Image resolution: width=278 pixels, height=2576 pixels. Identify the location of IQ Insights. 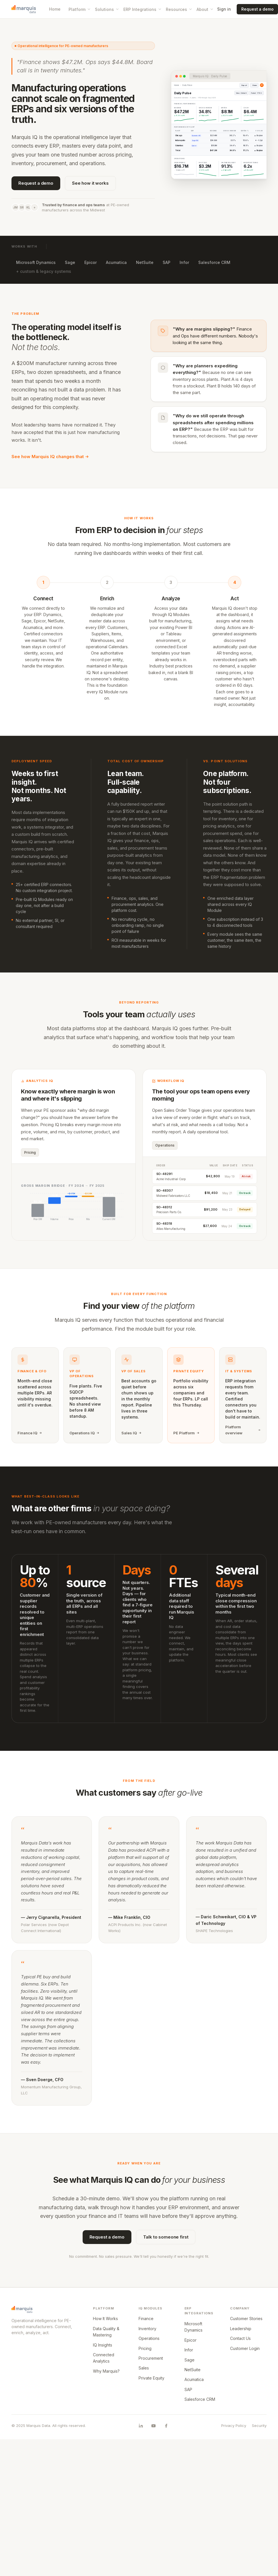
(102, 2344).